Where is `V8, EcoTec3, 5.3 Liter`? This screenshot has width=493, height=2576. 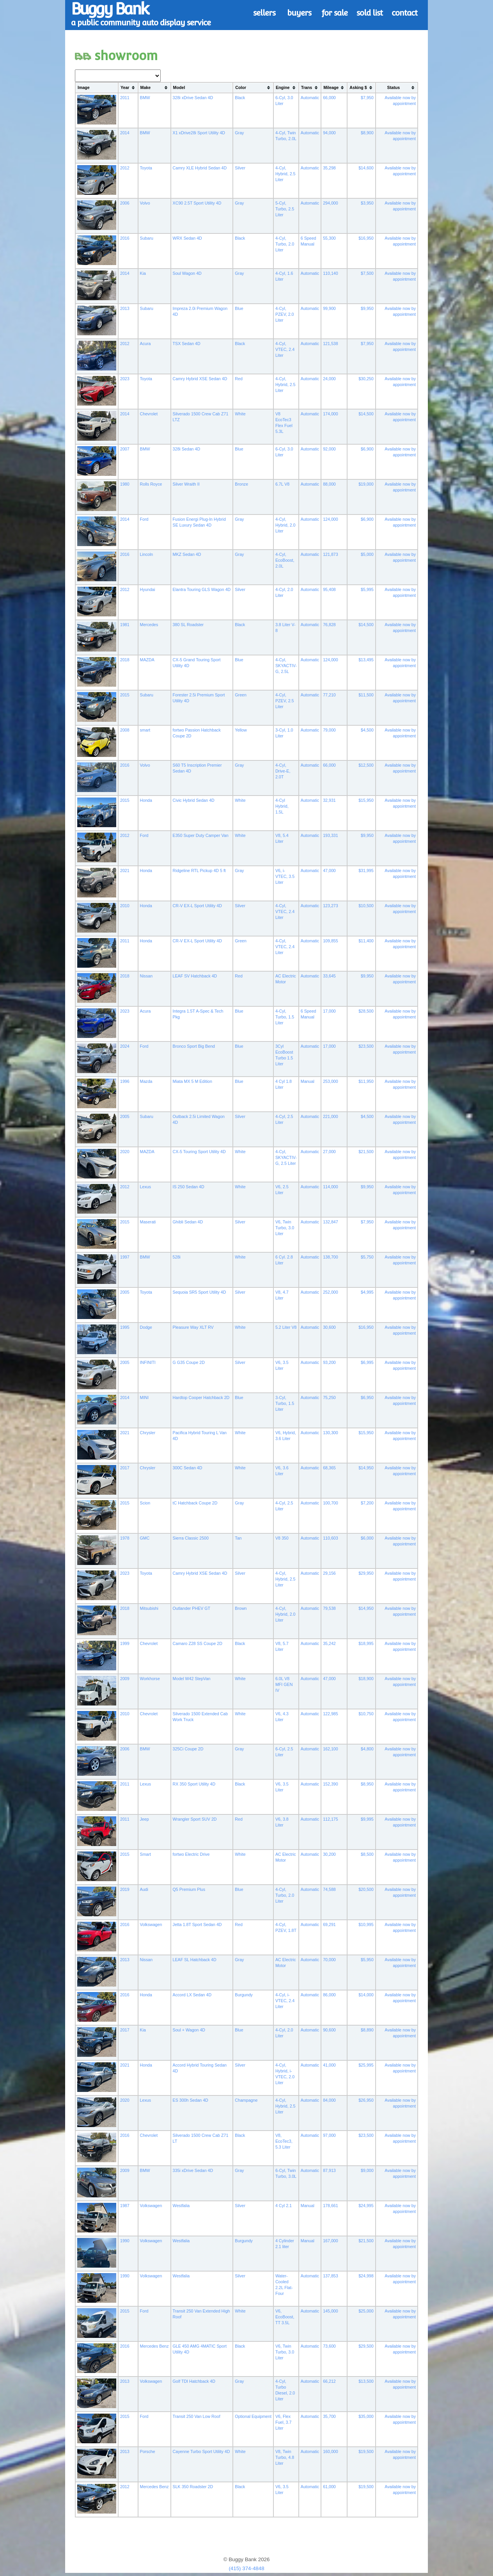
V8, EcoTec3, 5.3 Liter is located at coordinates (284, 2141).